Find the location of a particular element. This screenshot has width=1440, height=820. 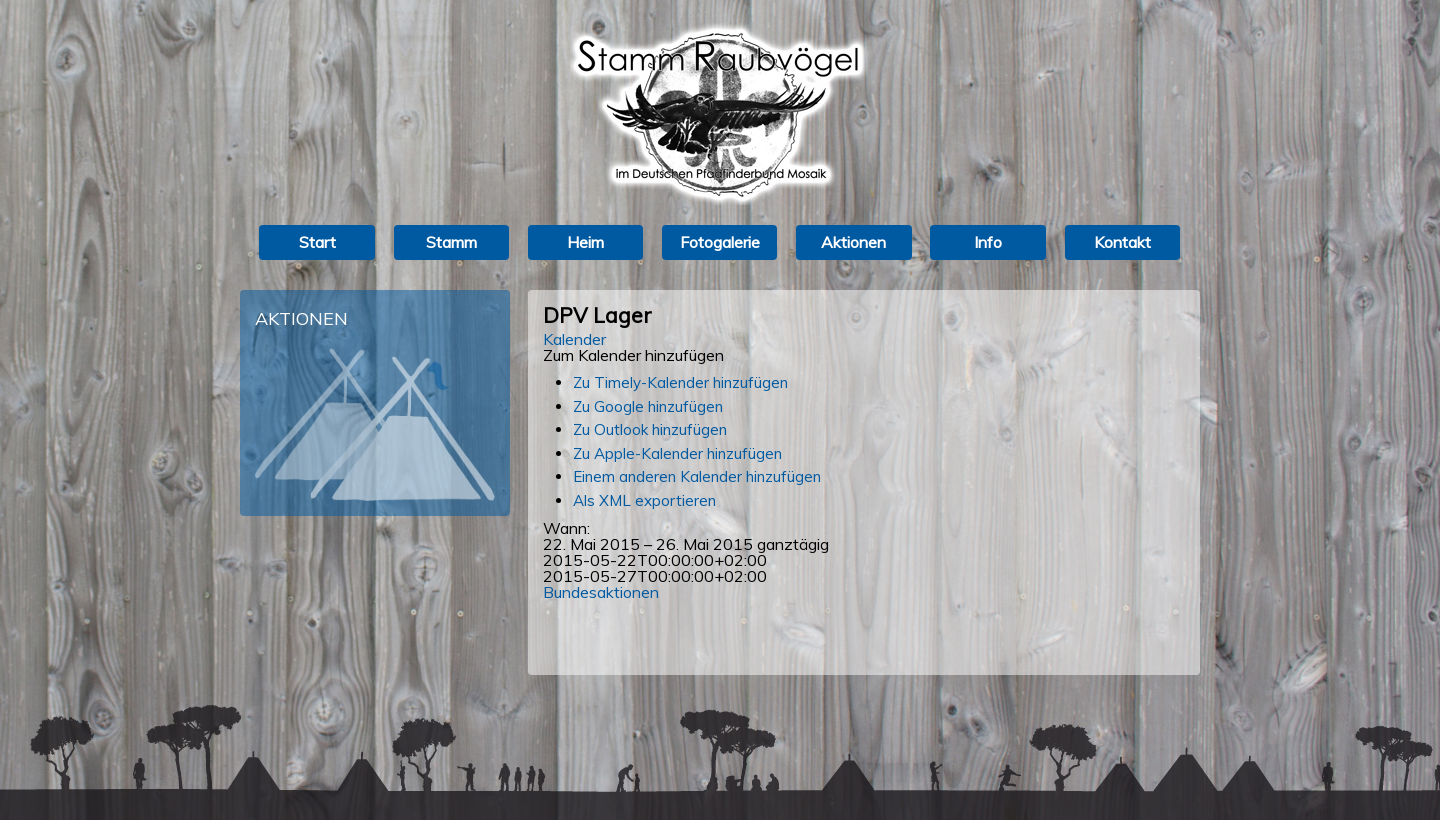

Heim is located at coordinates (585, 242).